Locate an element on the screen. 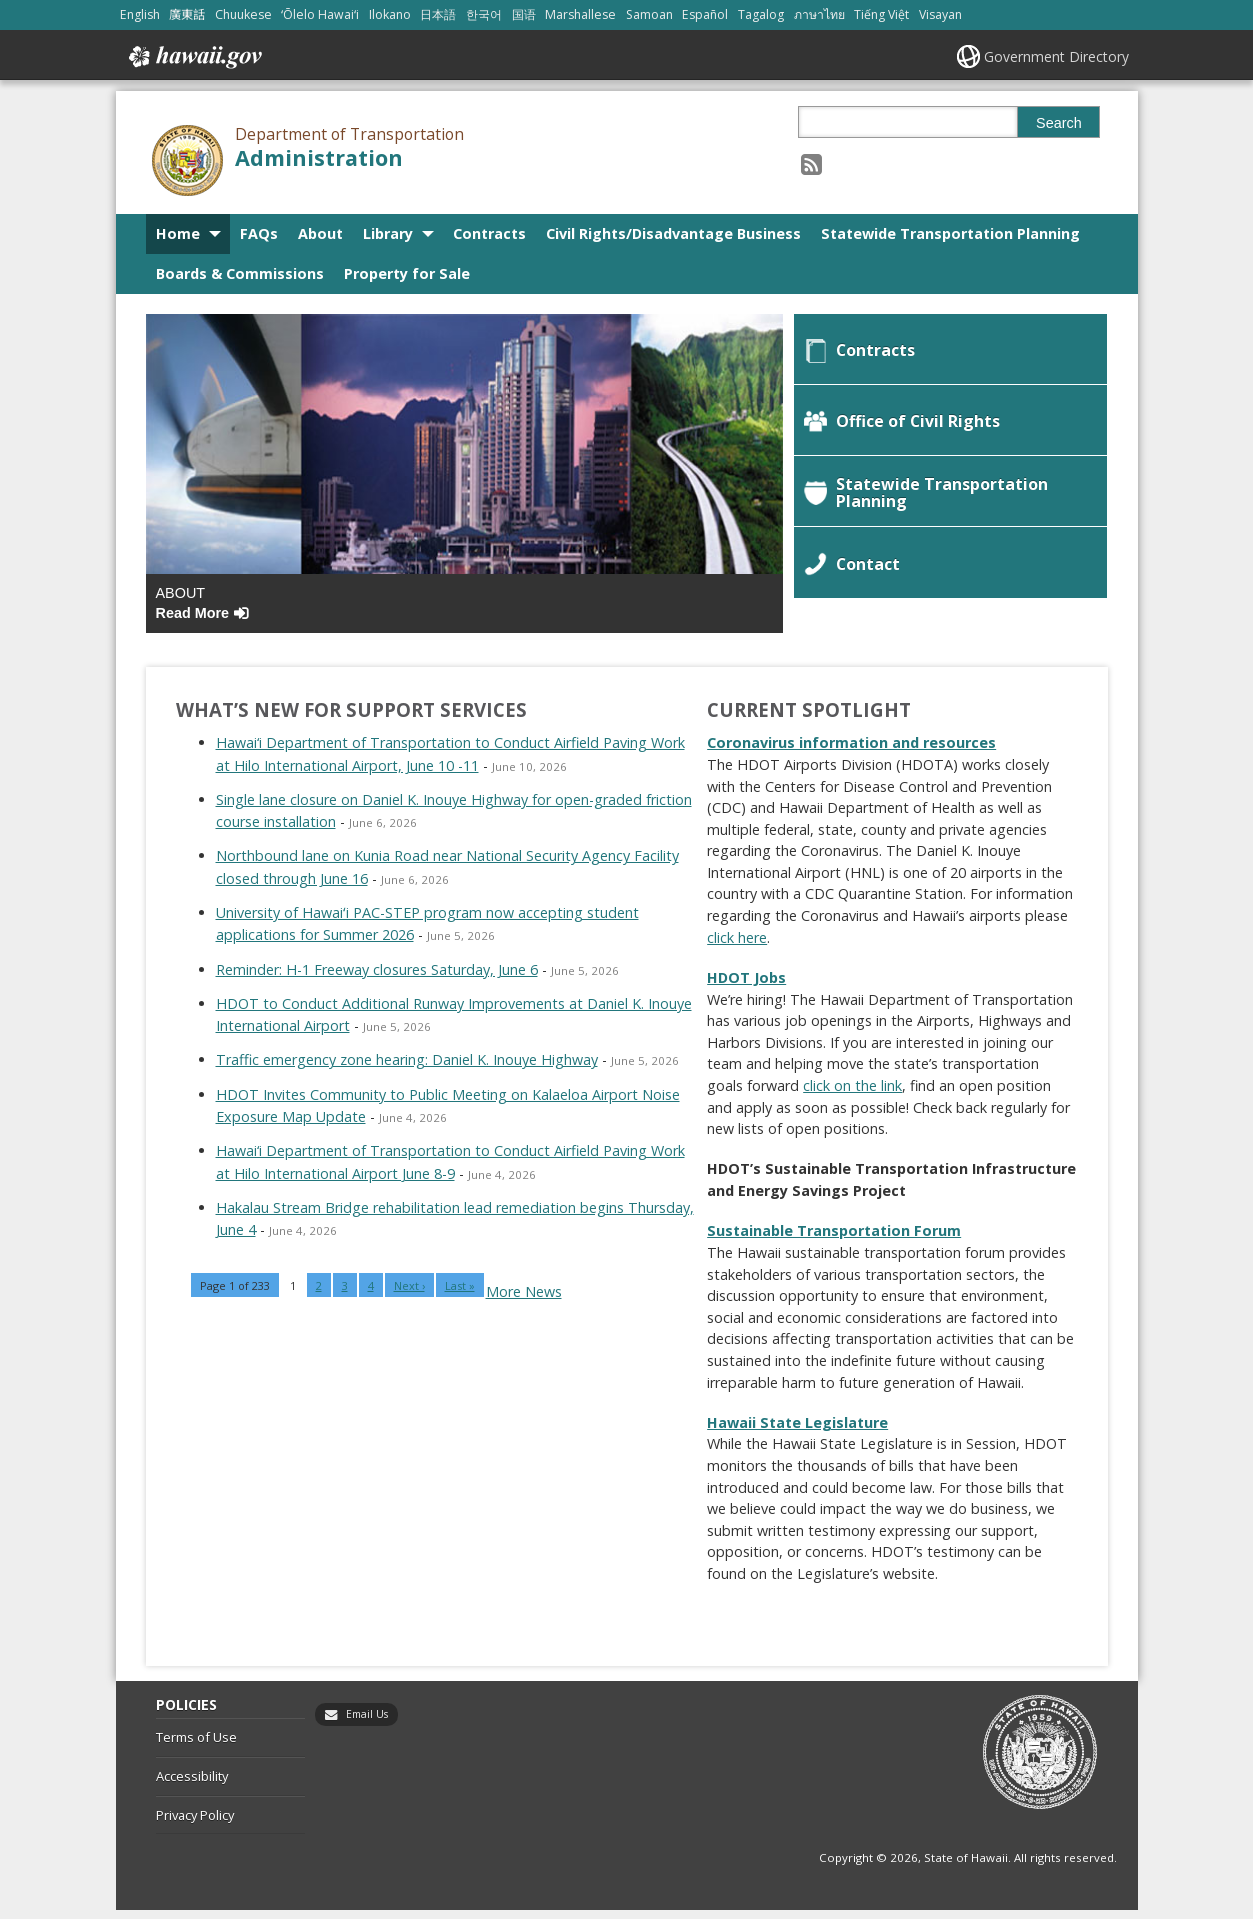  Administration is located at coordinates (319, 157).